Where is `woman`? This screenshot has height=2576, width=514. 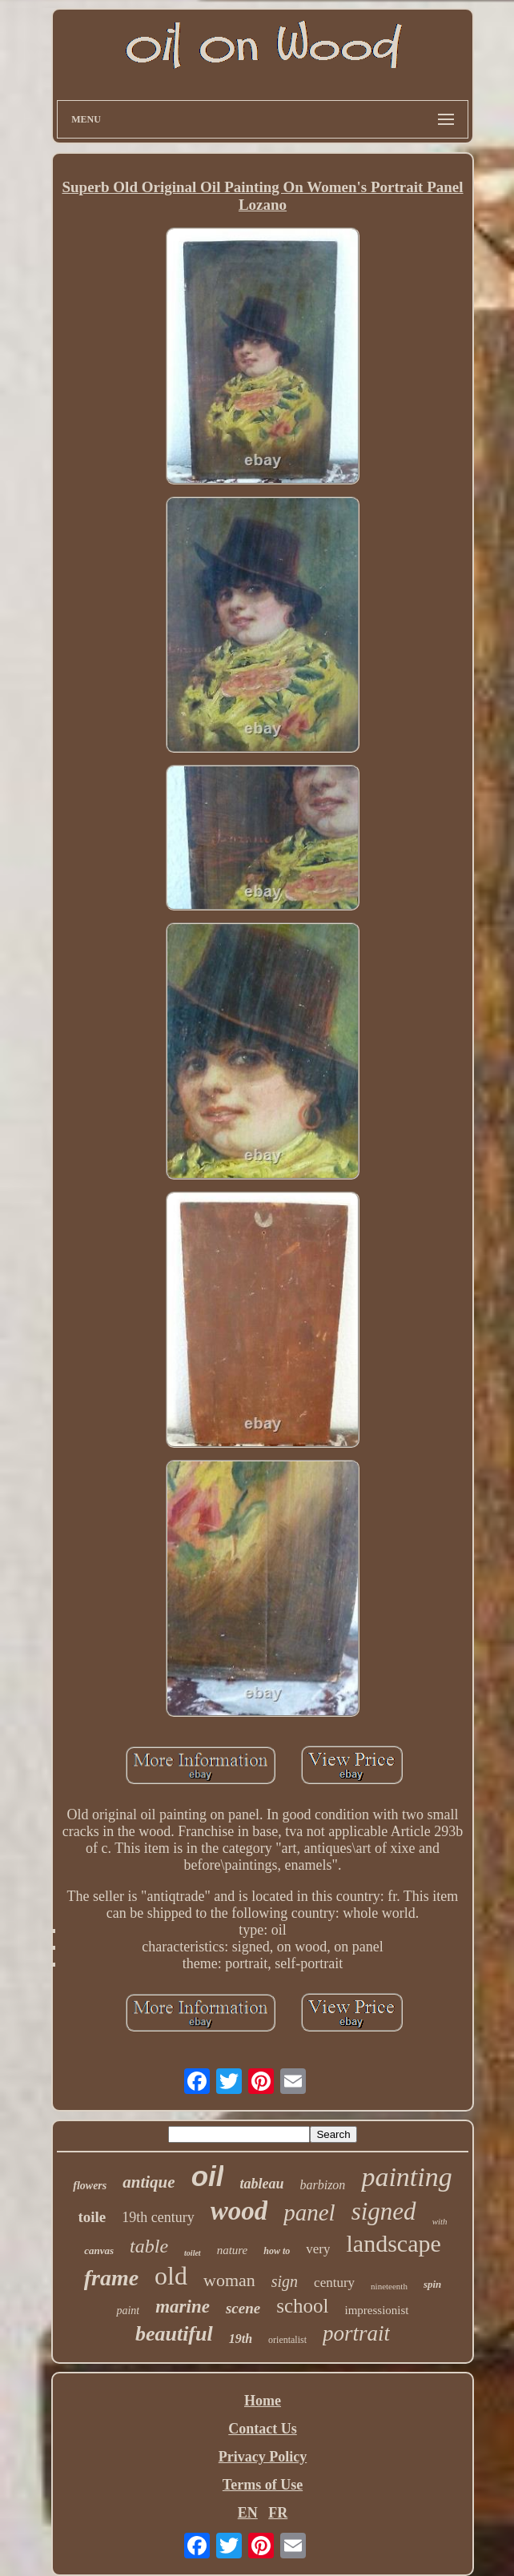 woman is located at coordinates (229, 2280).